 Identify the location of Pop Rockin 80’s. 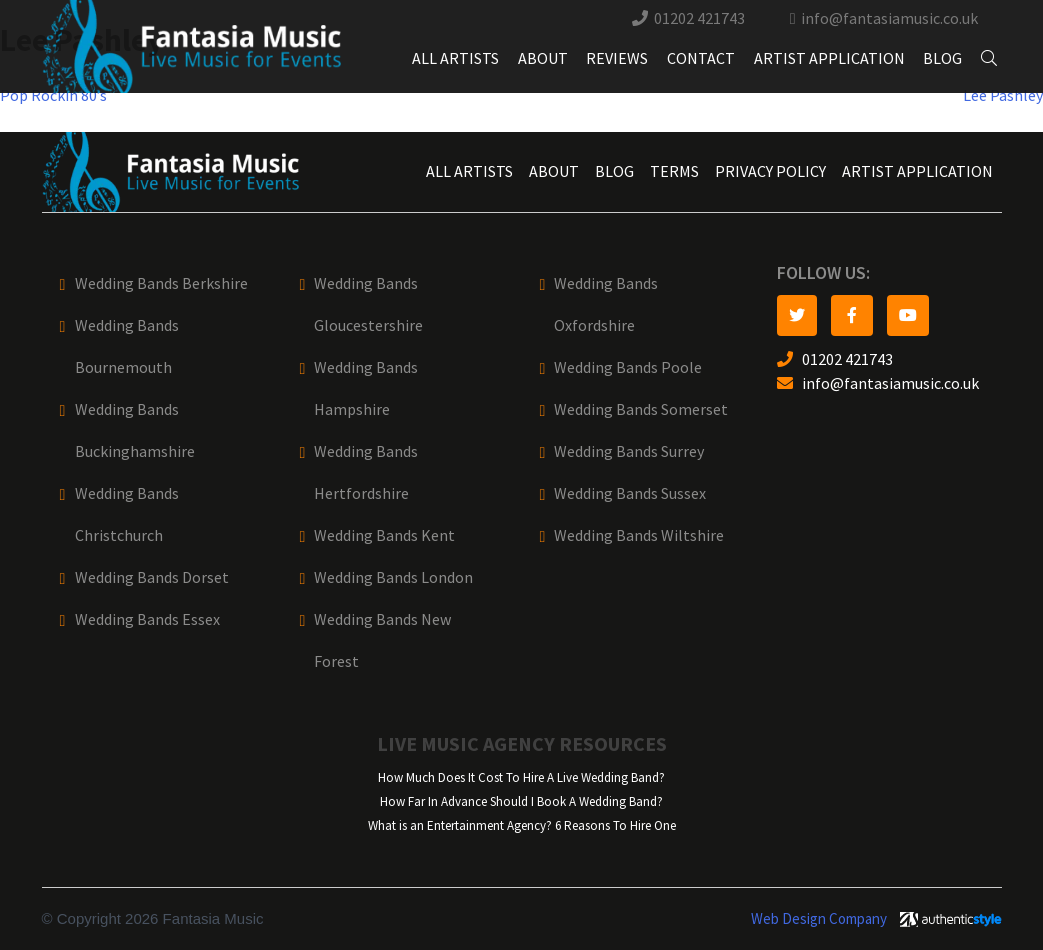
(53, 95).